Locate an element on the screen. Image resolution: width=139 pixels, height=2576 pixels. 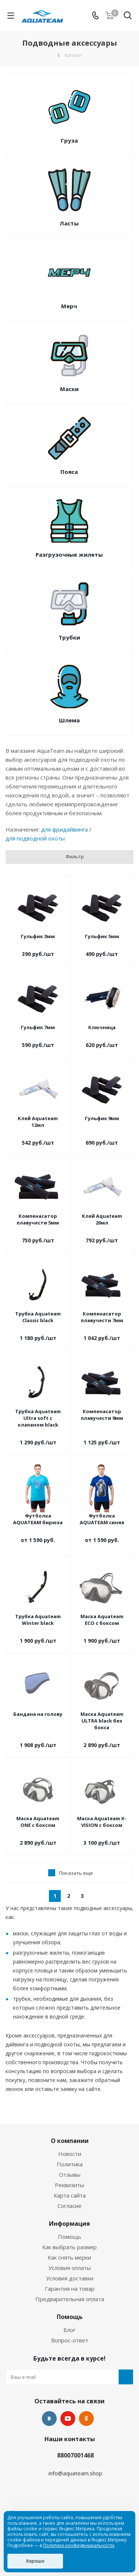
О компании is located at coordinates (70, 2141).